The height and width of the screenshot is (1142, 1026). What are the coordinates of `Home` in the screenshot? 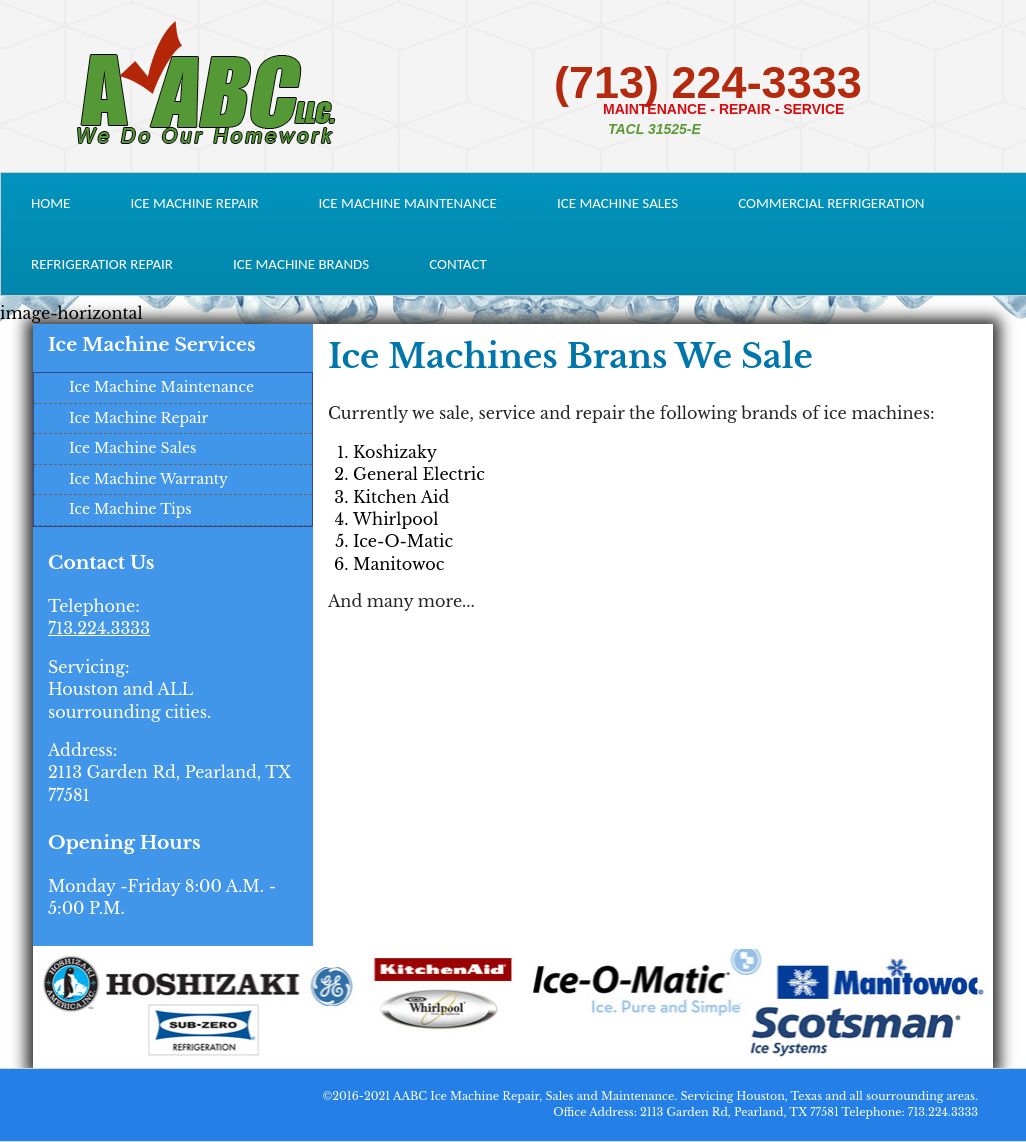 It's located at (50, 203).